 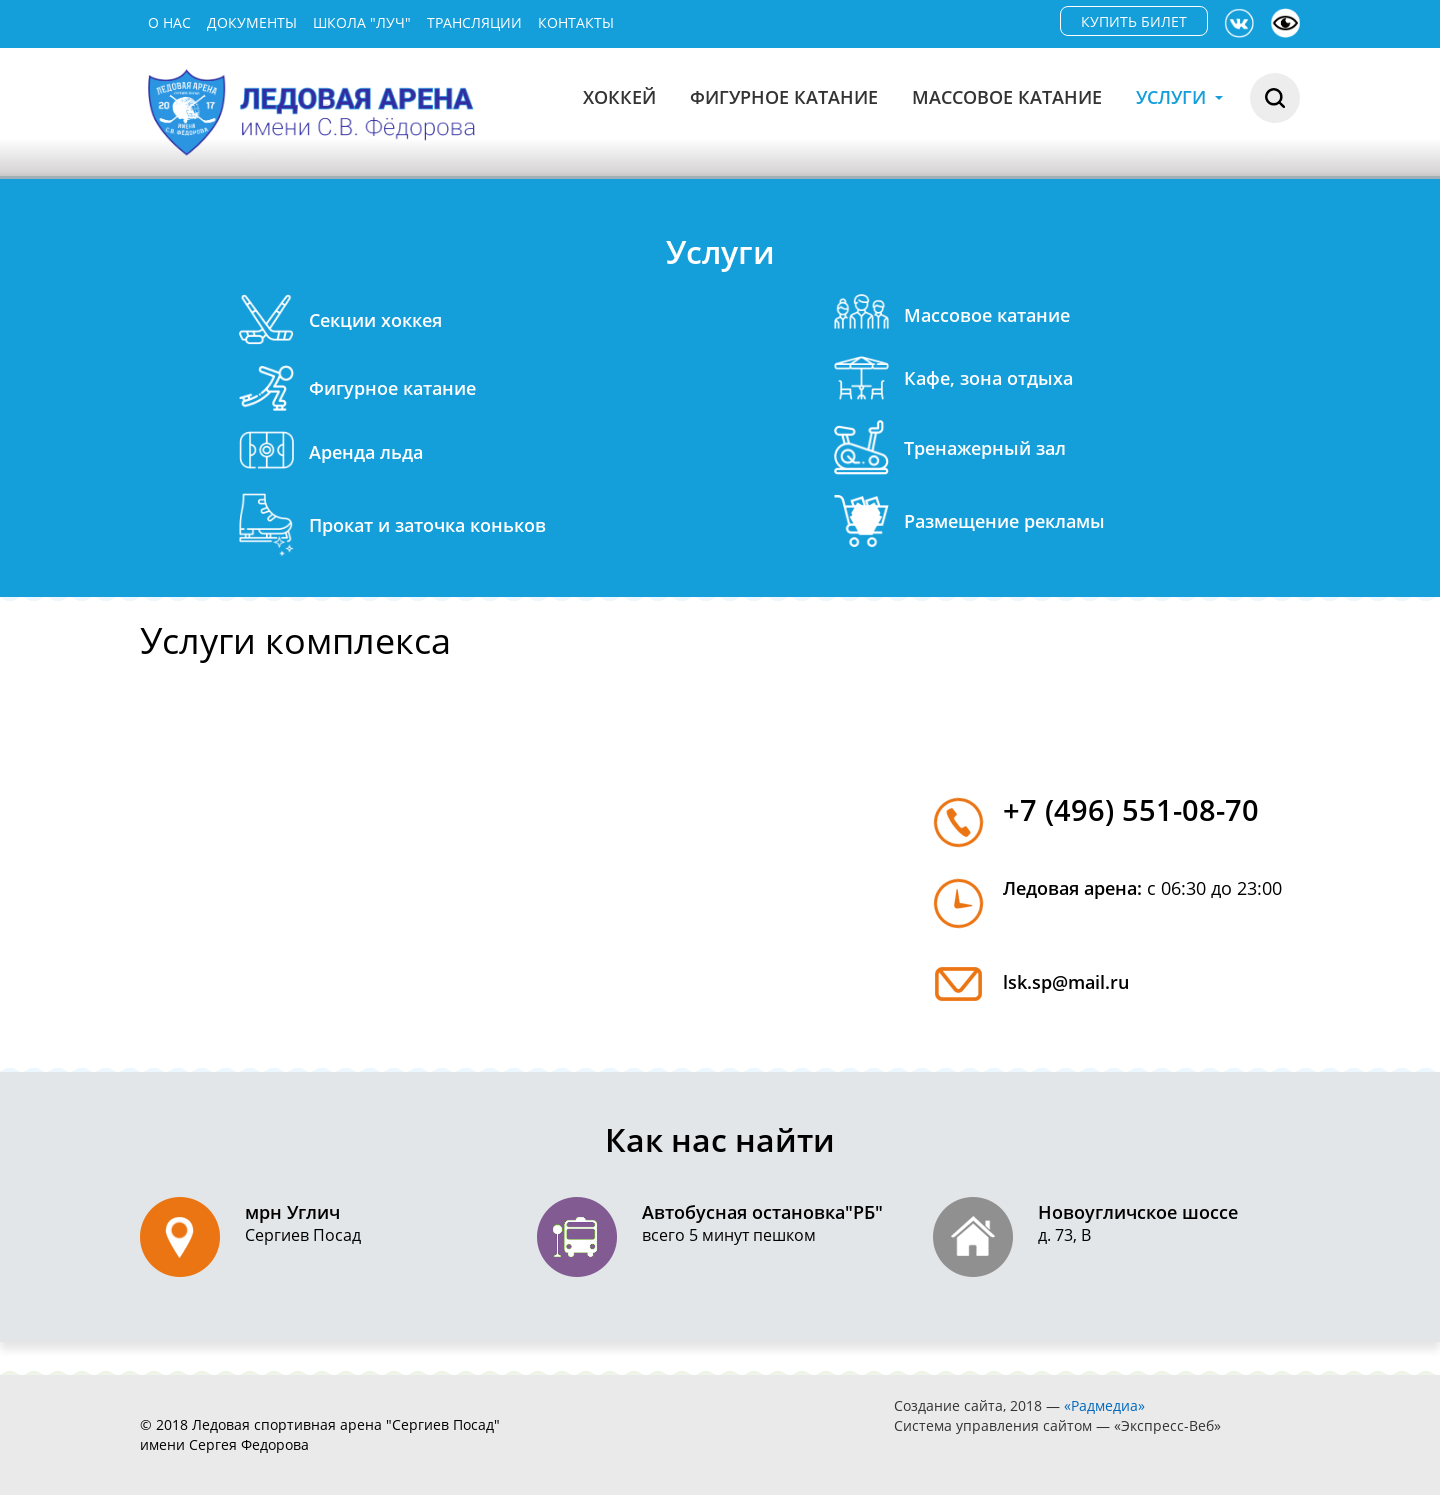 I want to click on «Радмедиа», so click(x=1104, y=1405).